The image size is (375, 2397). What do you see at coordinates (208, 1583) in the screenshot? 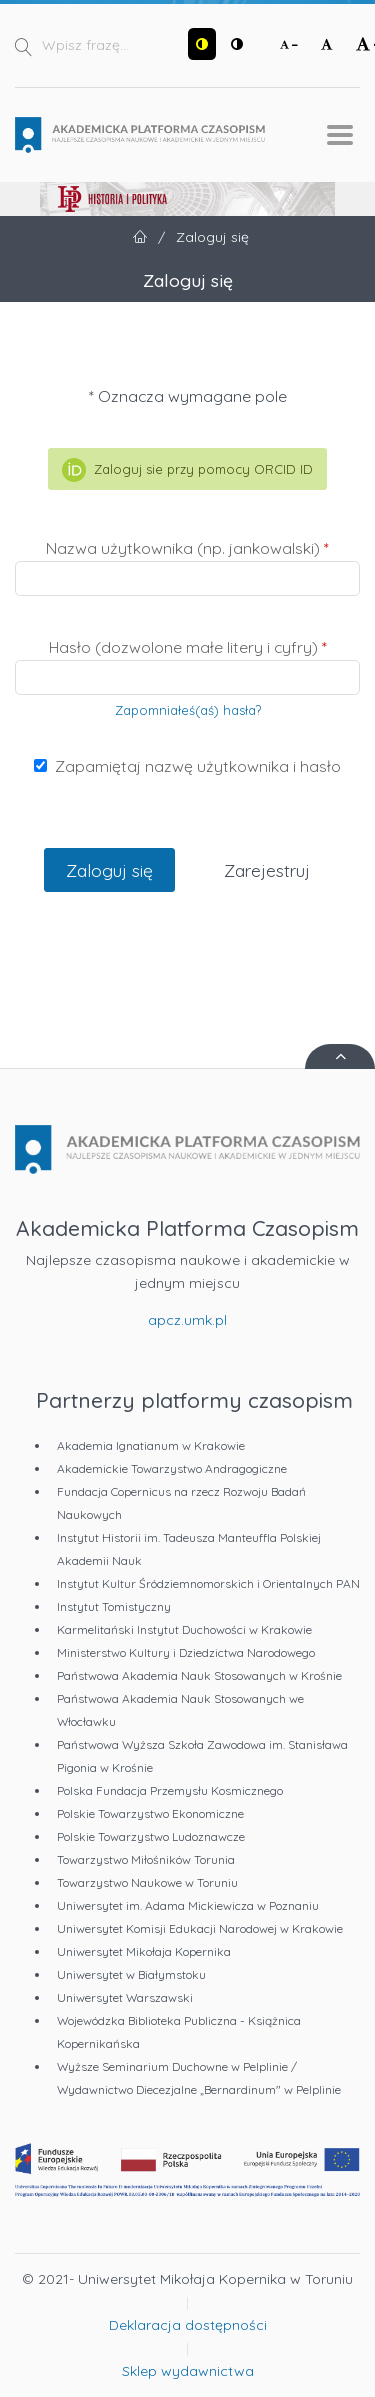
I see `Instytut Kultur Śródziemnomorskich i Orientalnych PAN` at bounding box center [208, 1583].